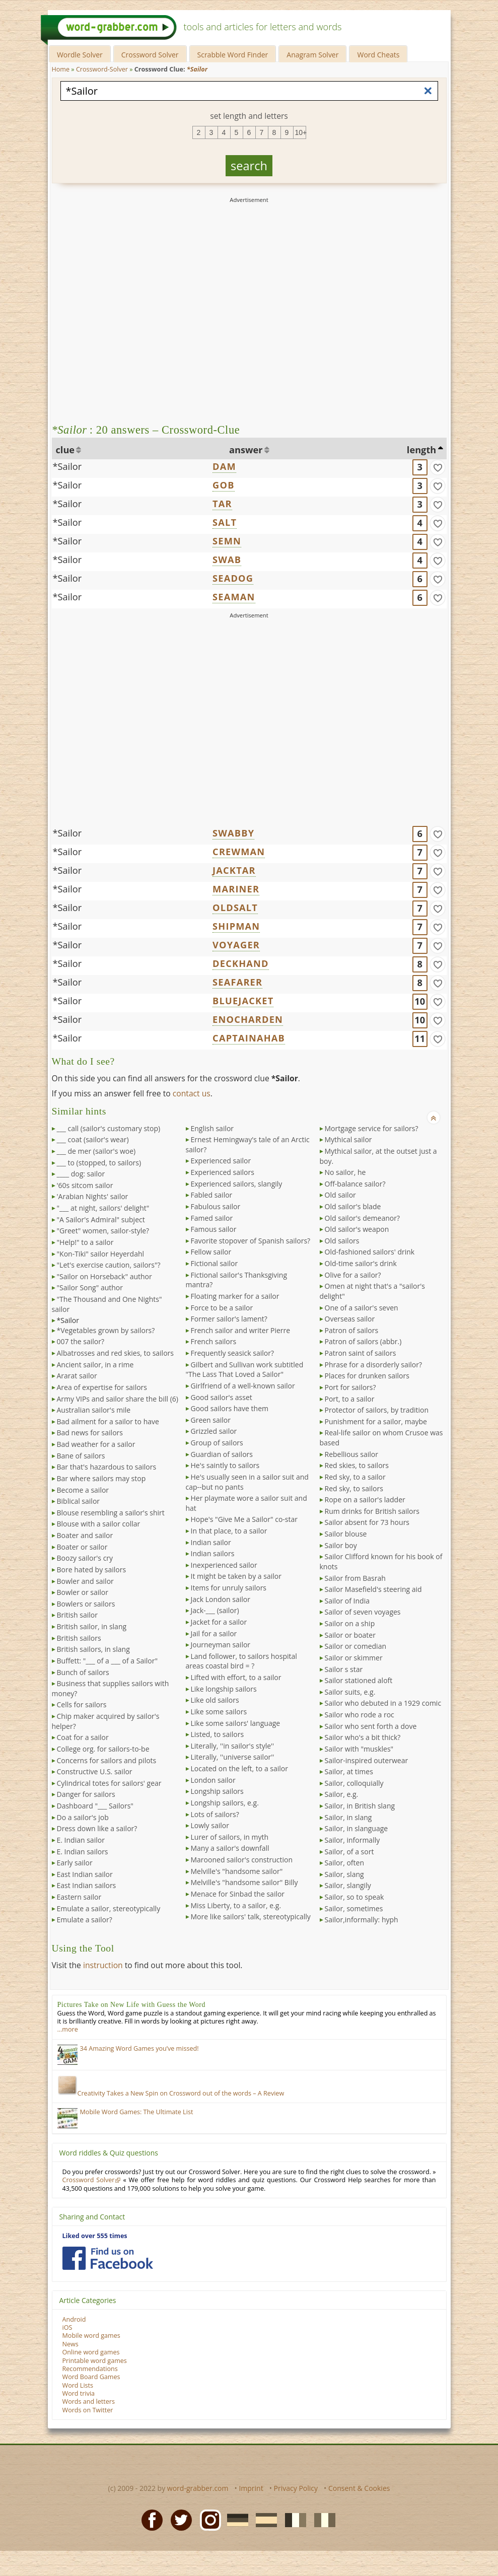  Describe the element at coordinates (83, 1672) in the screenshot. I see `Bunch of sailors` at that location.